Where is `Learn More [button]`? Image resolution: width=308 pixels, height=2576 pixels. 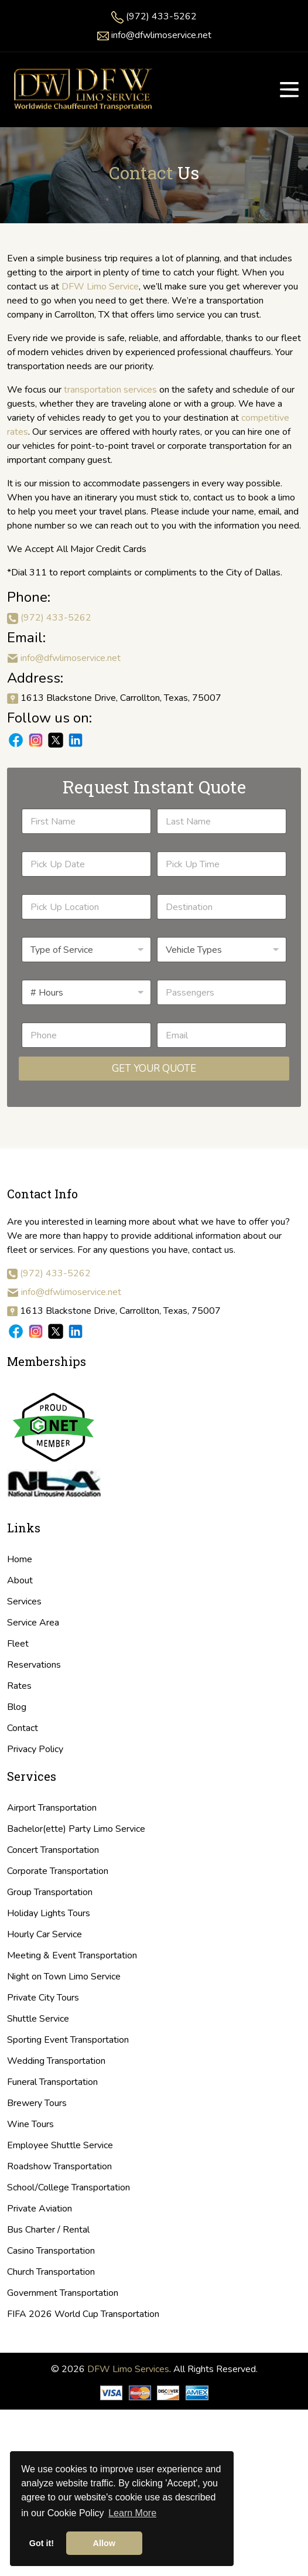 Learn More [button] is located at coordinates (132, 2513).